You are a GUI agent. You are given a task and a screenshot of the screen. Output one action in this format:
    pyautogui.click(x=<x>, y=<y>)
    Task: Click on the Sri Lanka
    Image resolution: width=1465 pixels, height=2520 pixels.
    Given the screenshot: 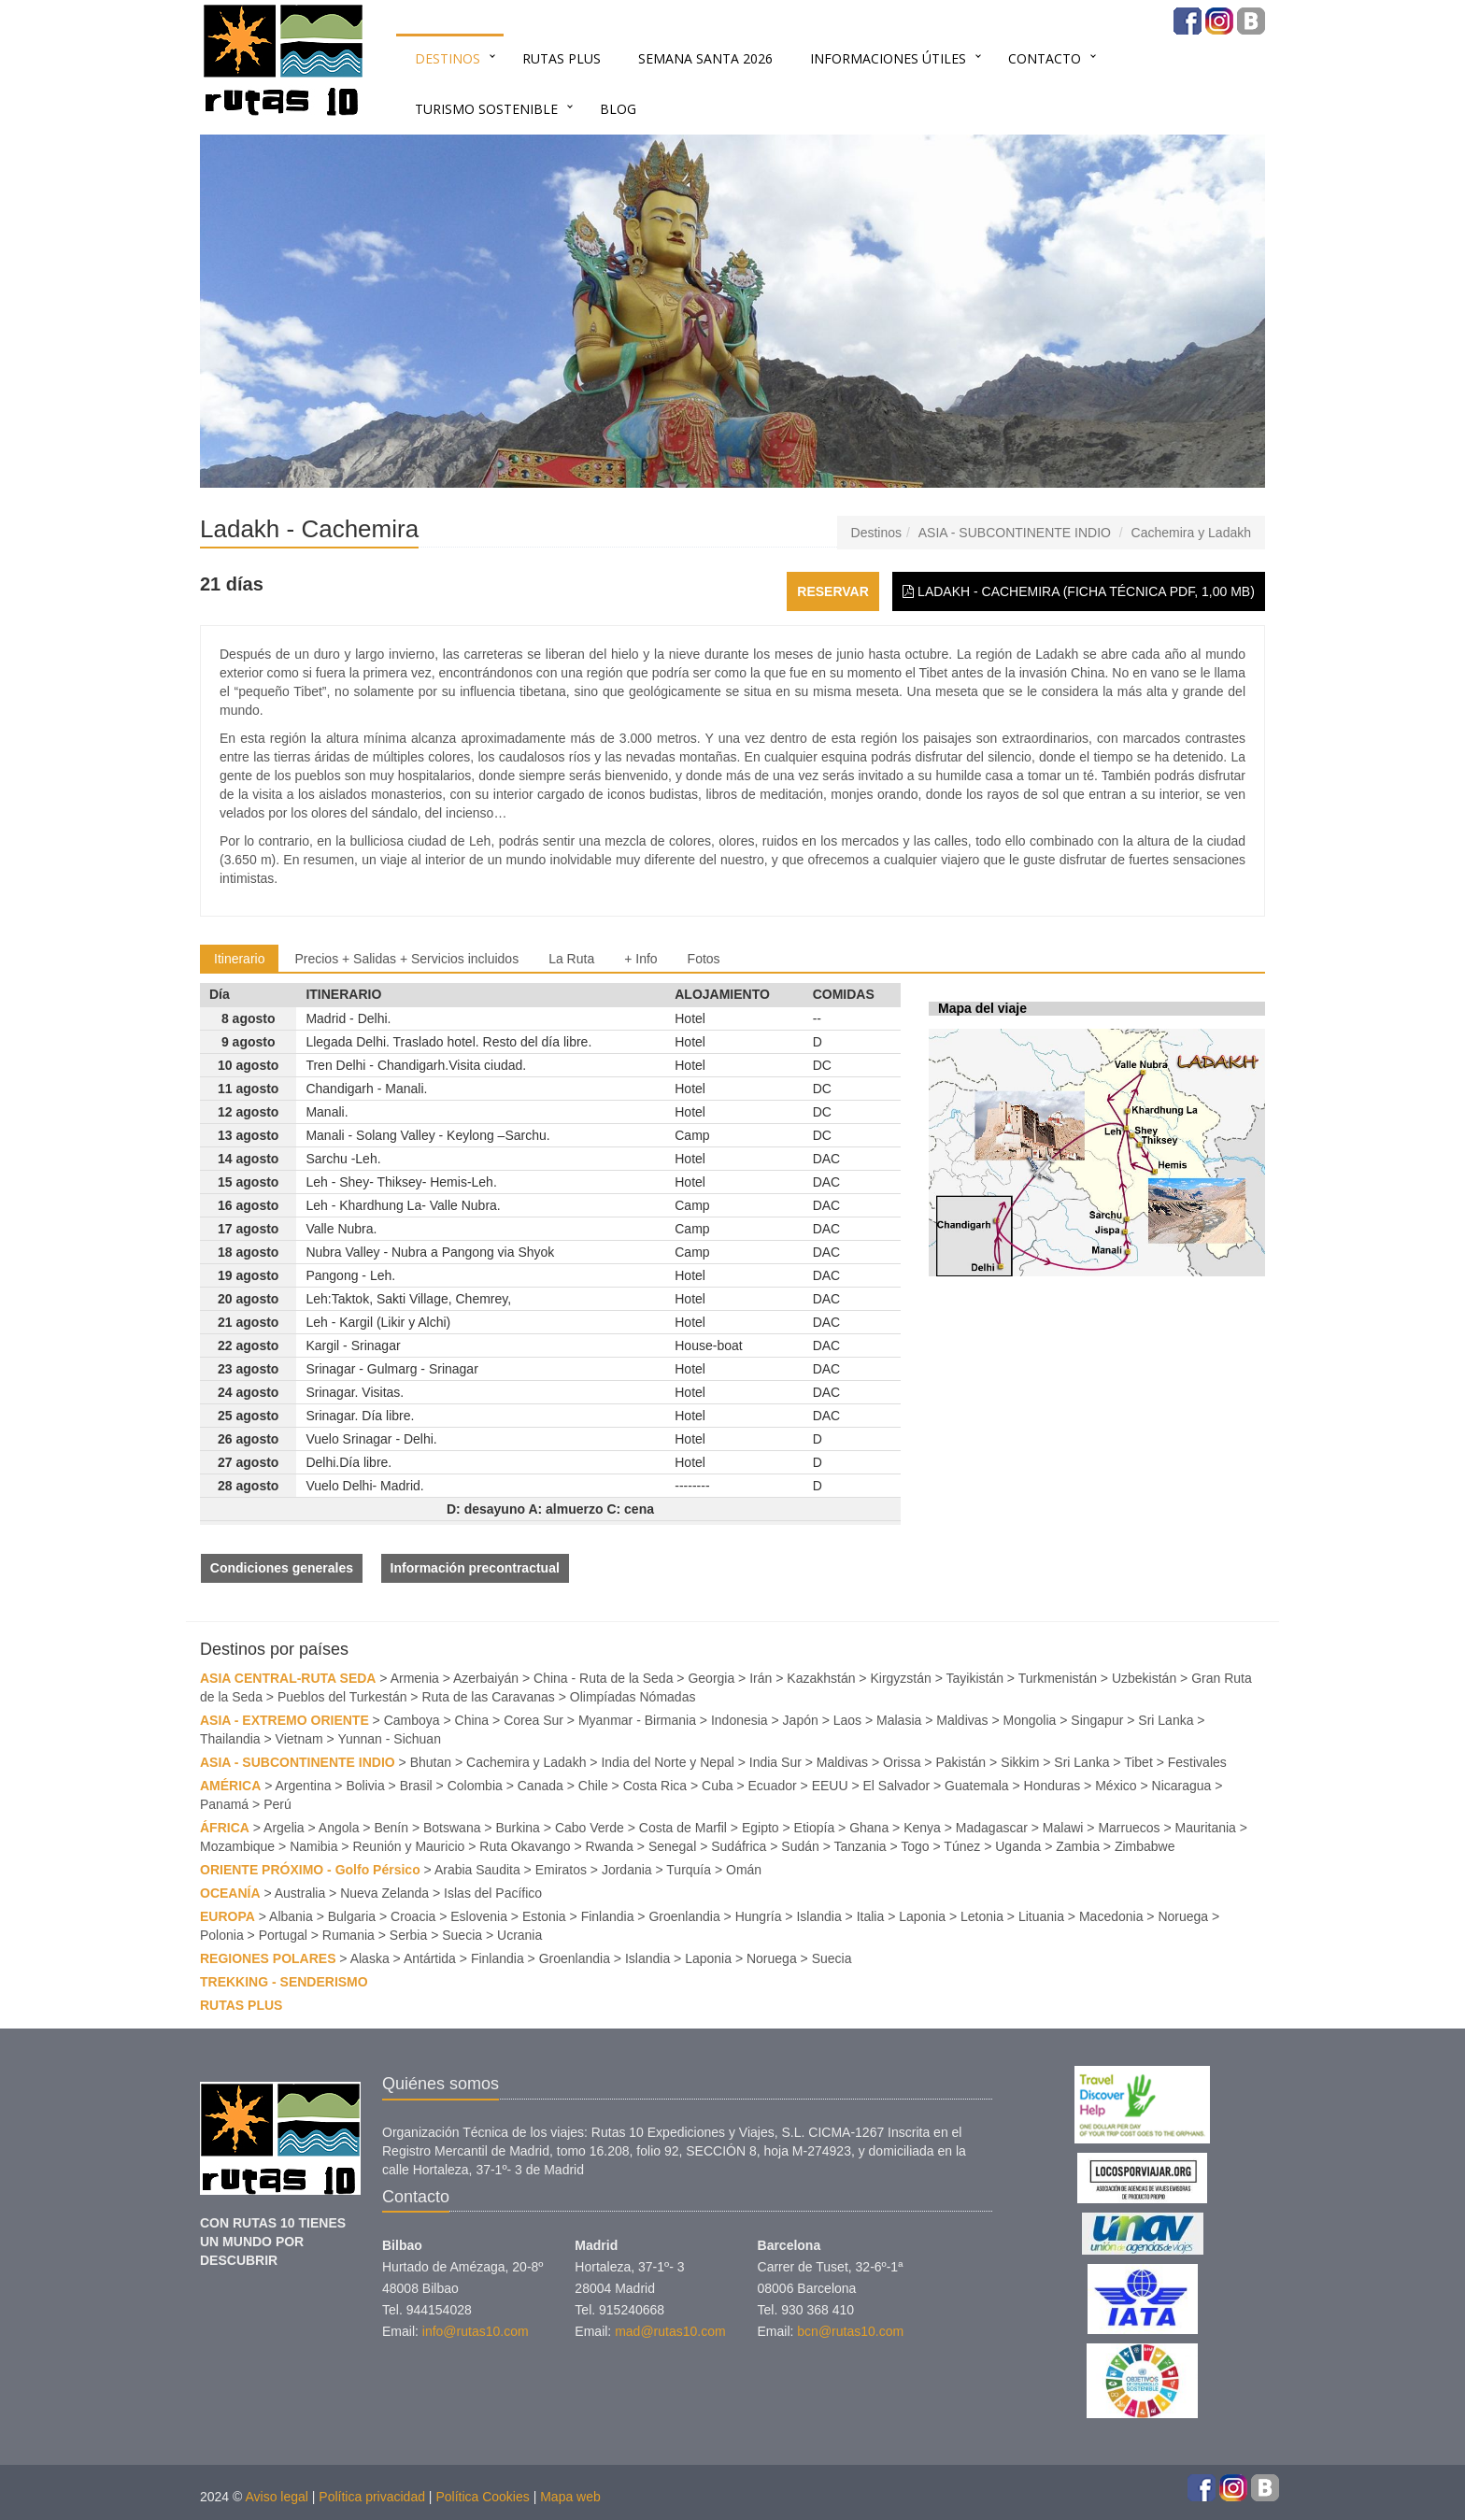 What is the action you would take?
    pyautogui.click(x=1165, y=1720)
    